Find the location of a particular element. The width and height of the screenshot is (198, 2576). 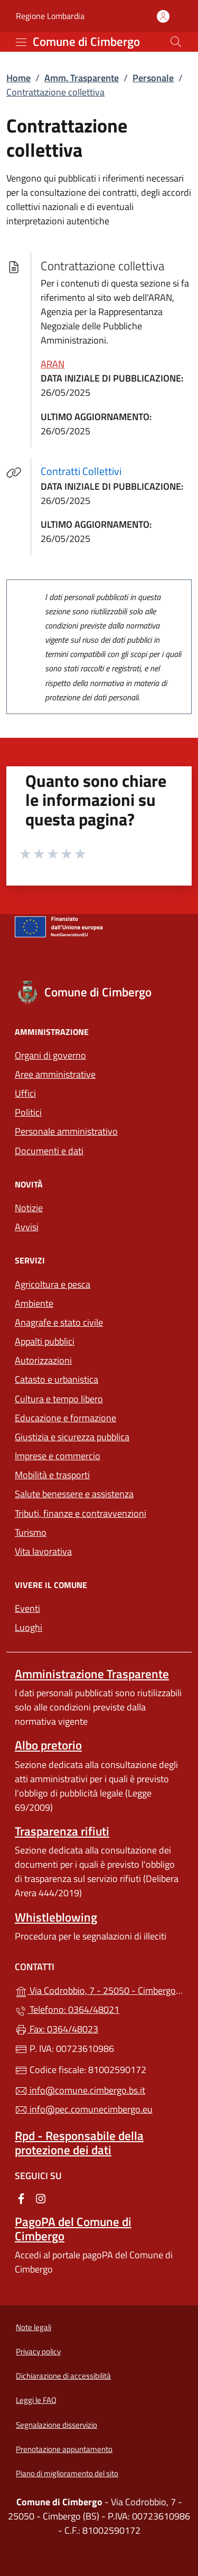

[mostra/nascondi menu] is located at coordinates (21, 42).